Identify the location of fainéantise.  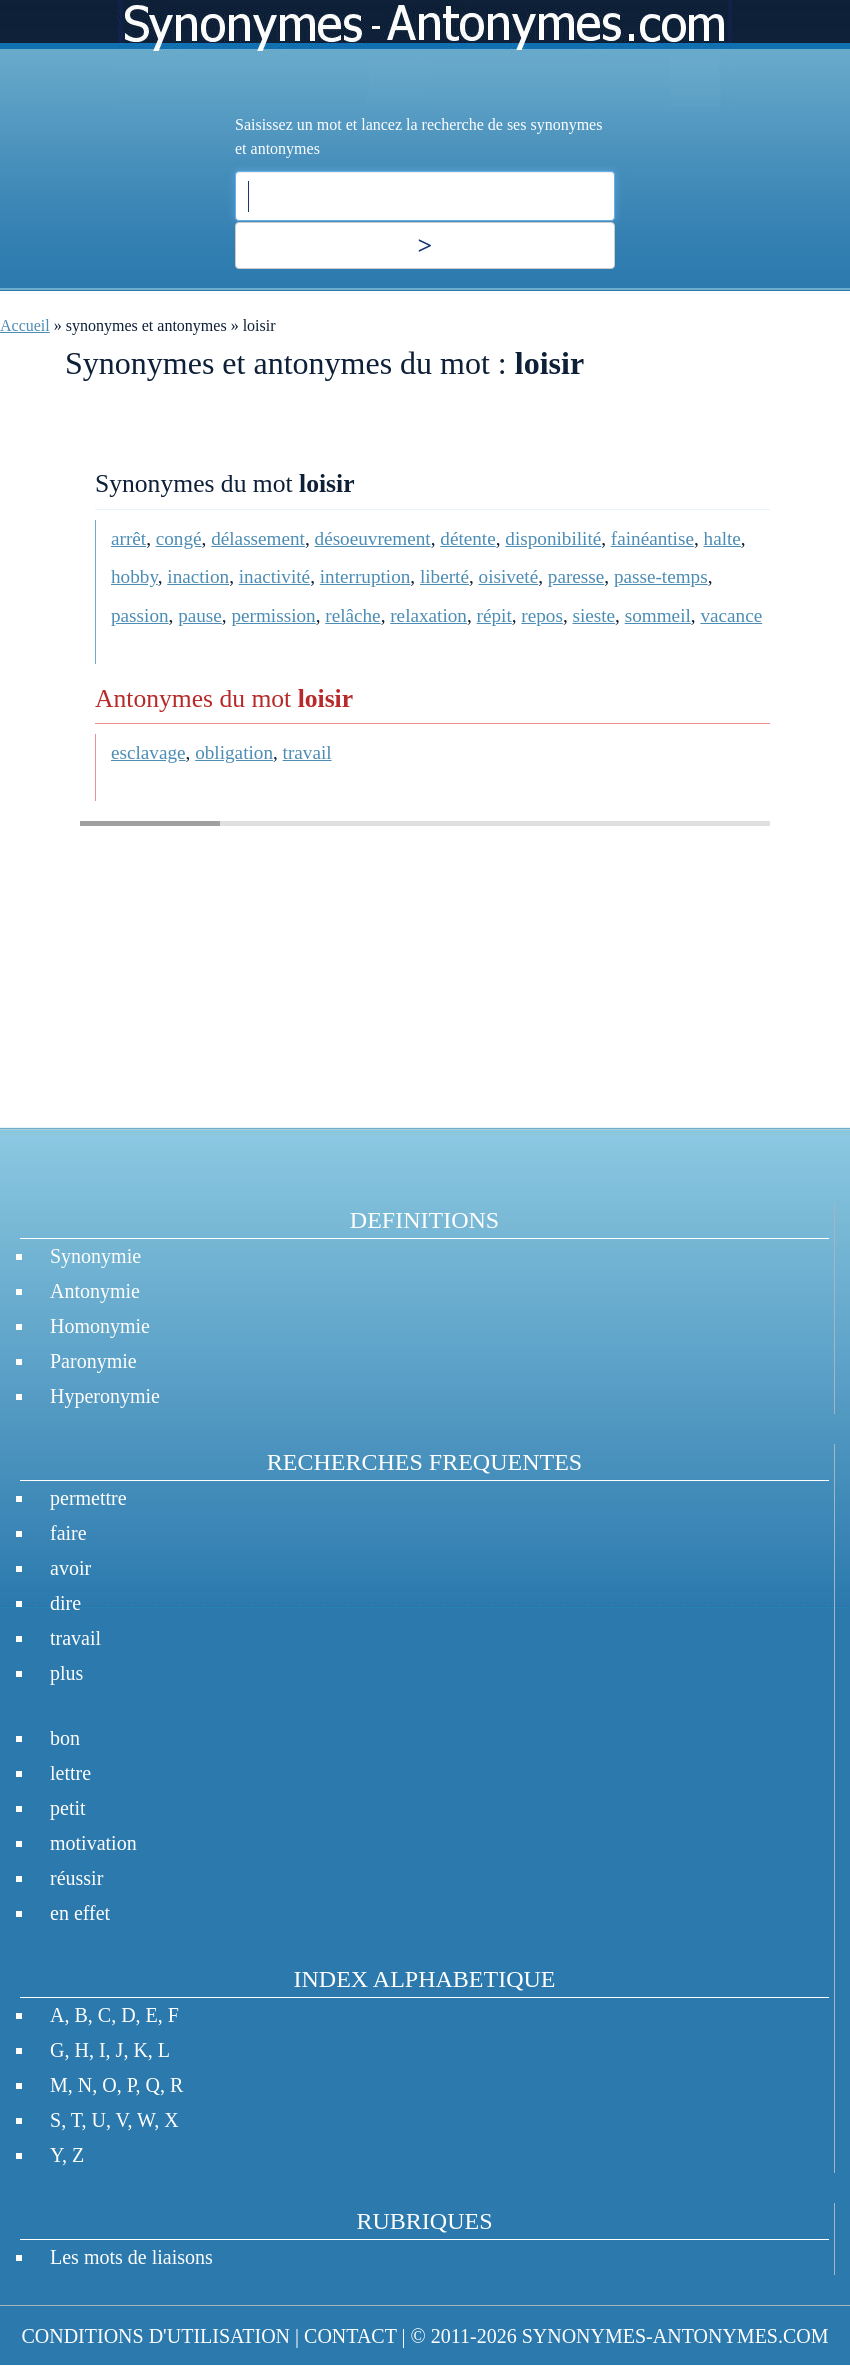
(652, 538).